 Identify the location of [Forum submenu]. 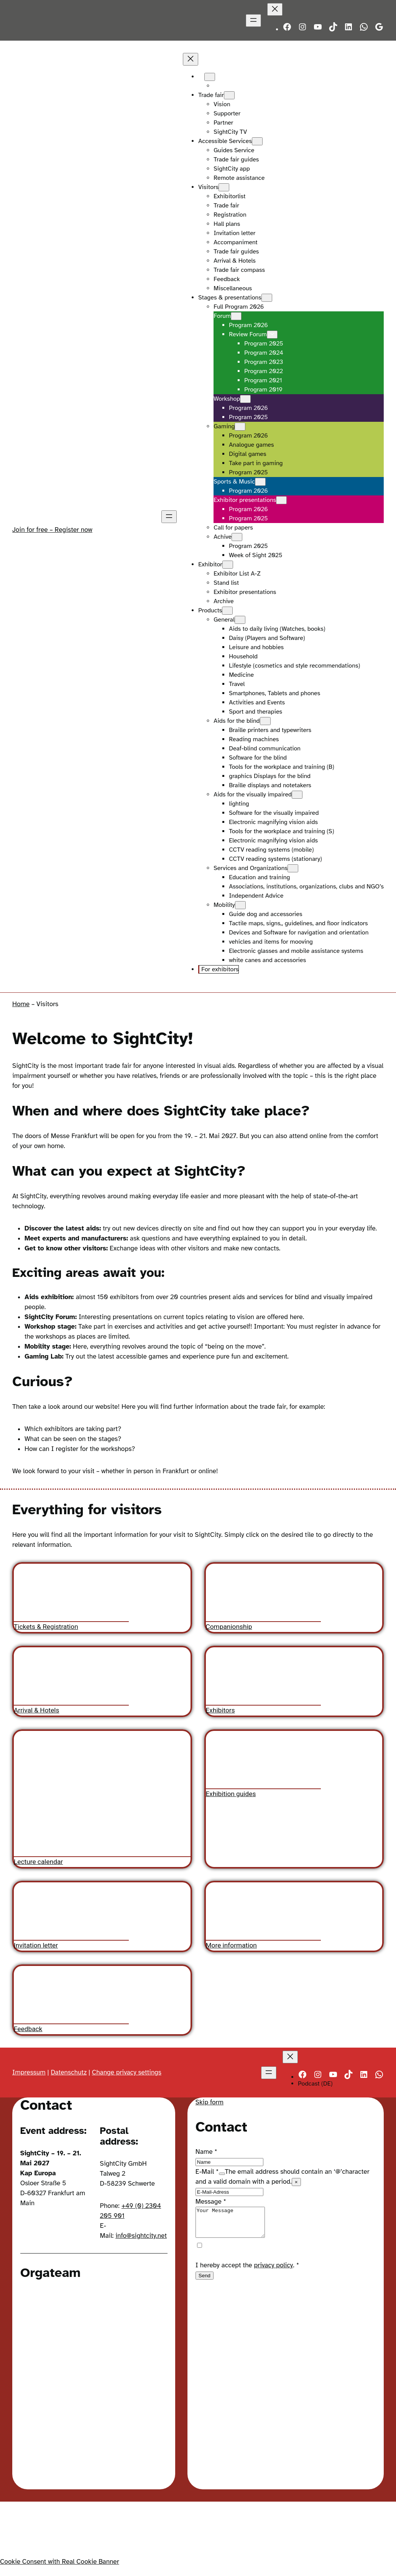
(236, 316).